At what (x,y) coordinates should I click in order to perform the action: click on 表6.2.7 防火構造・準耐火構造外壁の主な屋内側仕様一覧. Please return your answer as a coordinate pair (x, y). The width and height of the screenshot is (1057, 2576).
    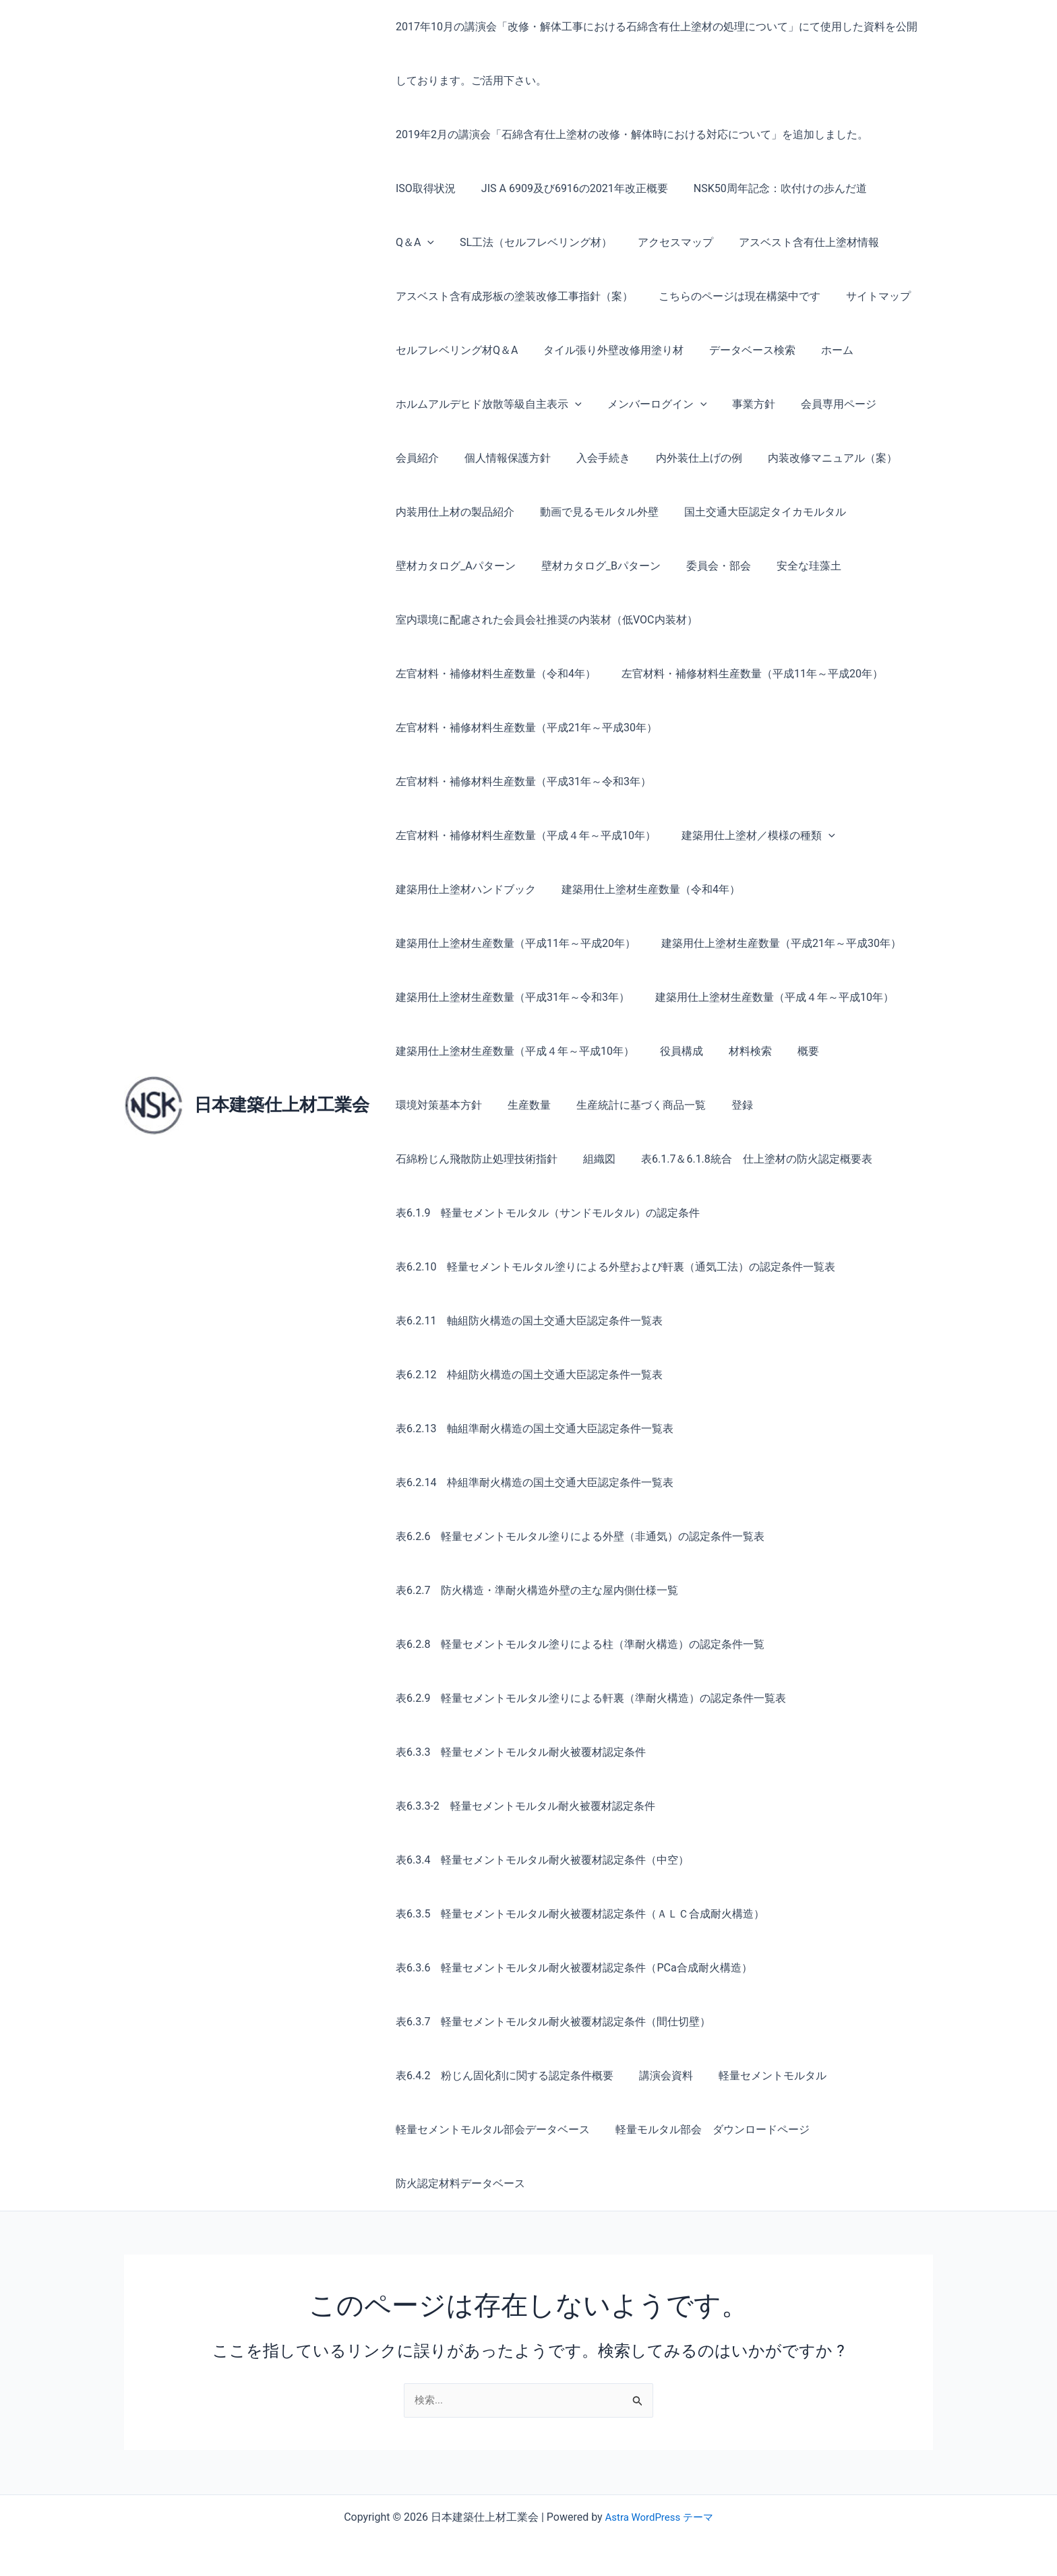
    Looking at the image, I should click on (535, 1590).